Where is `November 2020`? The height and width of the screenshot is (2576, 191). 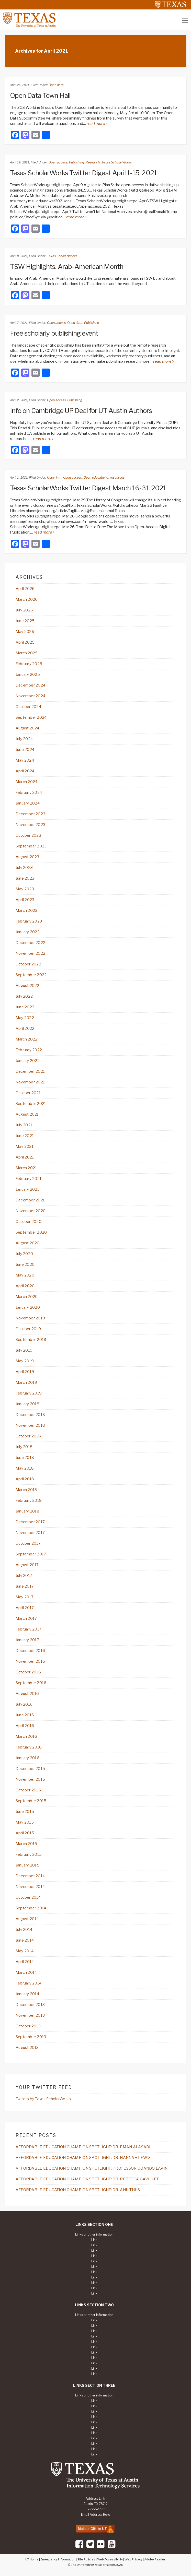
November 2020 is located at coordinates (31, 1211).